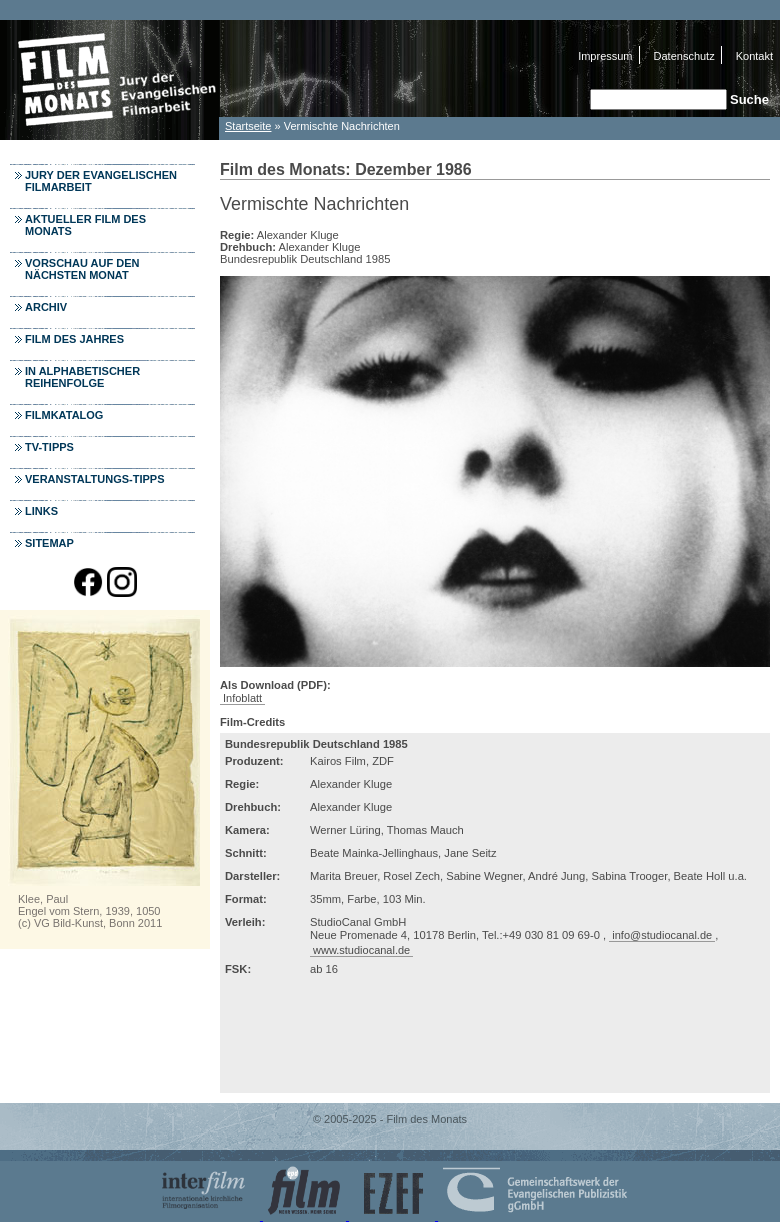  Describe the element at coordinates (82, 269) in the screenshot. I see `Vorschau auf den nächsten Monat` at that location.